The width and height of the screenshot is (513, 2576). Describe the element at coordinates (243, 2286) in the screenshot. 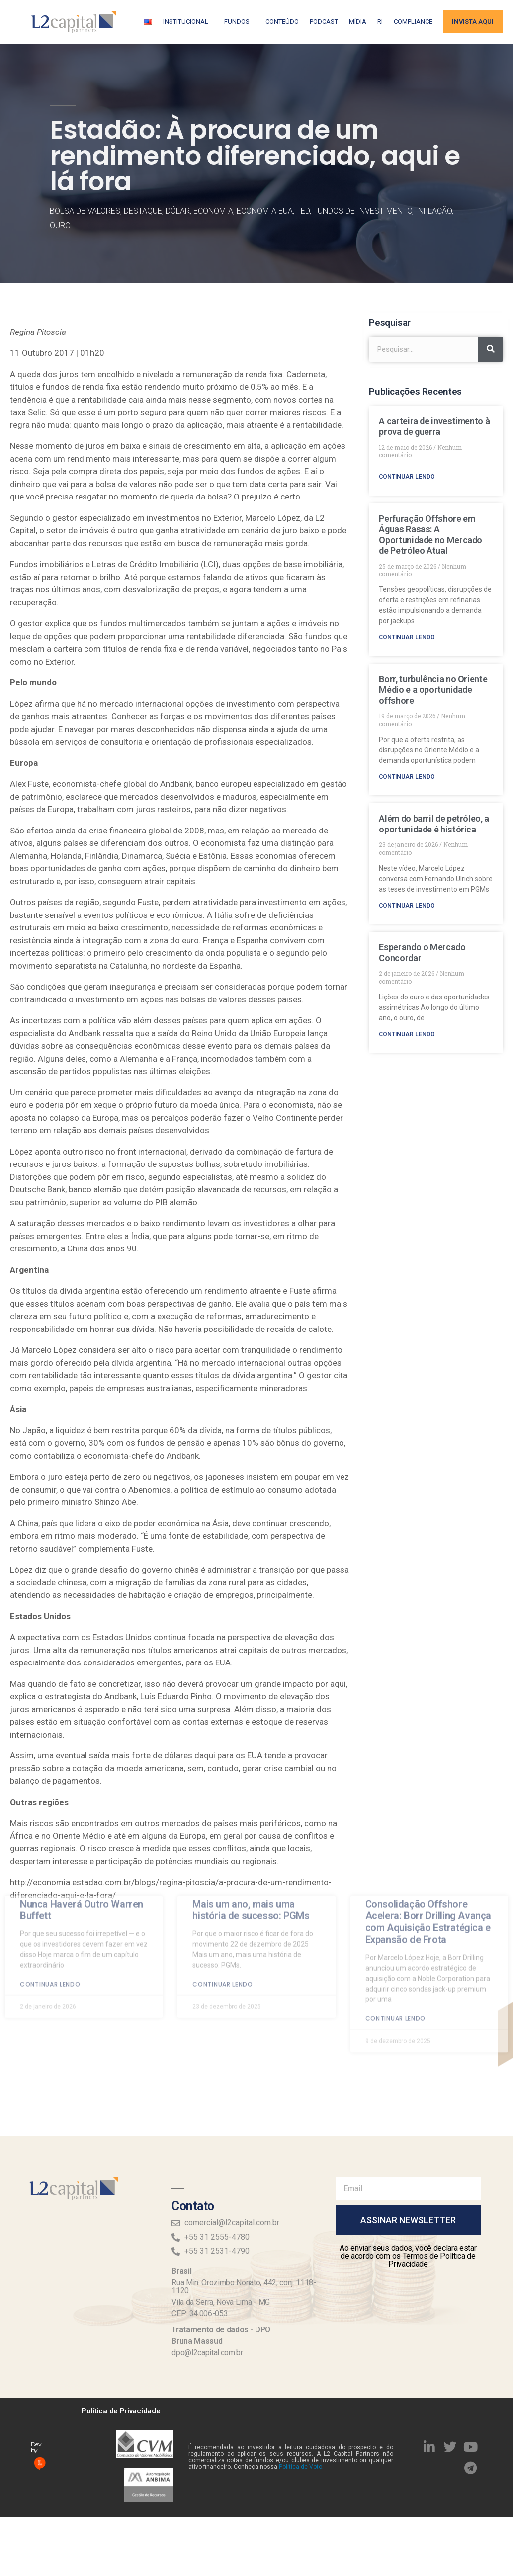

I see `Rua Min. Orozimbo Nonato, 442, conj. 1118-1120` at that location.